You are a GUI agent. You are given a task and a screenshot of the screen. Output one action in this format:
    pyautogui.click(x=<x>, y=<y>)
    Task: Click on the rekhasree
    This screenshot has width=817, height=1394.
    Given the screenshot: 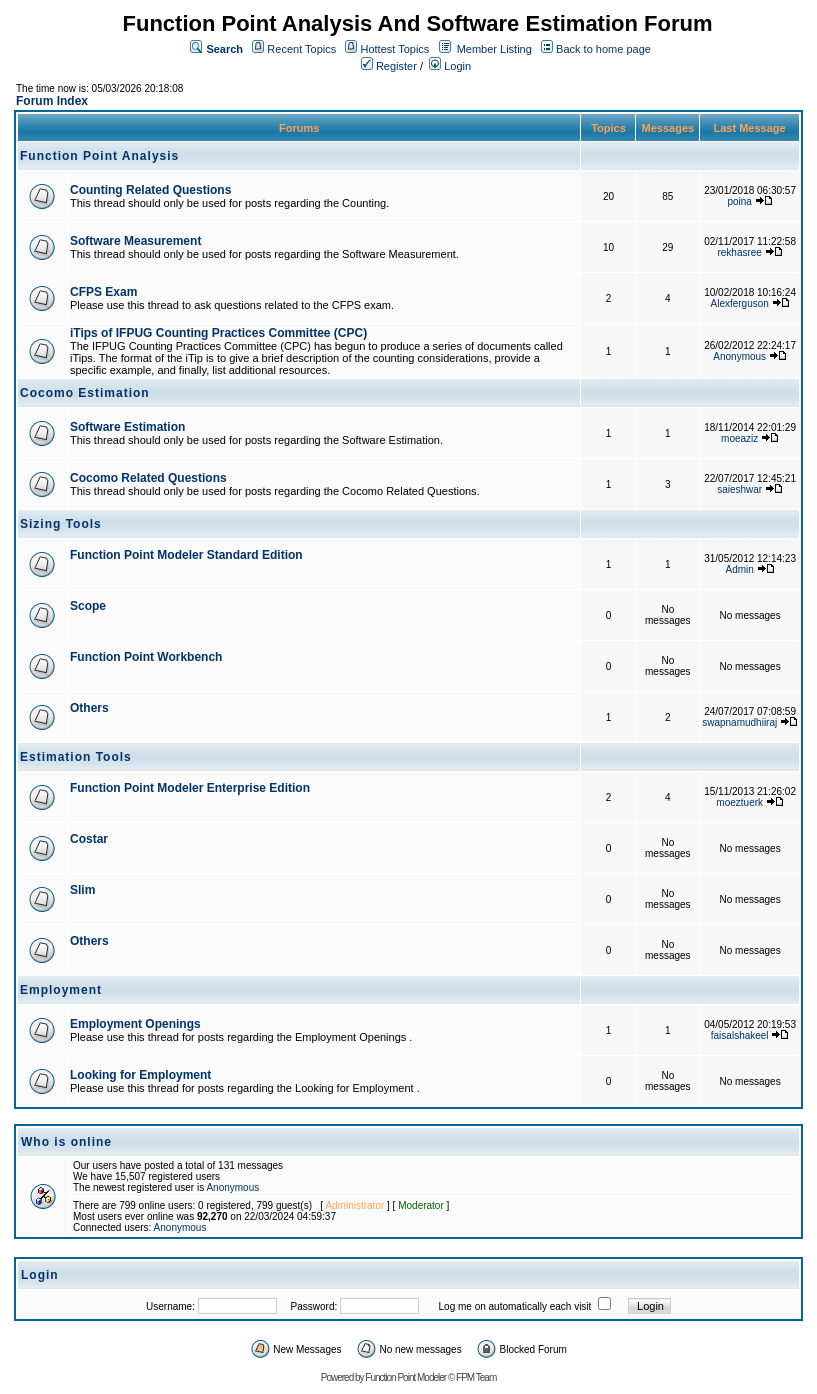 What is the action you would take?
    pyautogui.click(x=739, y=252)
    